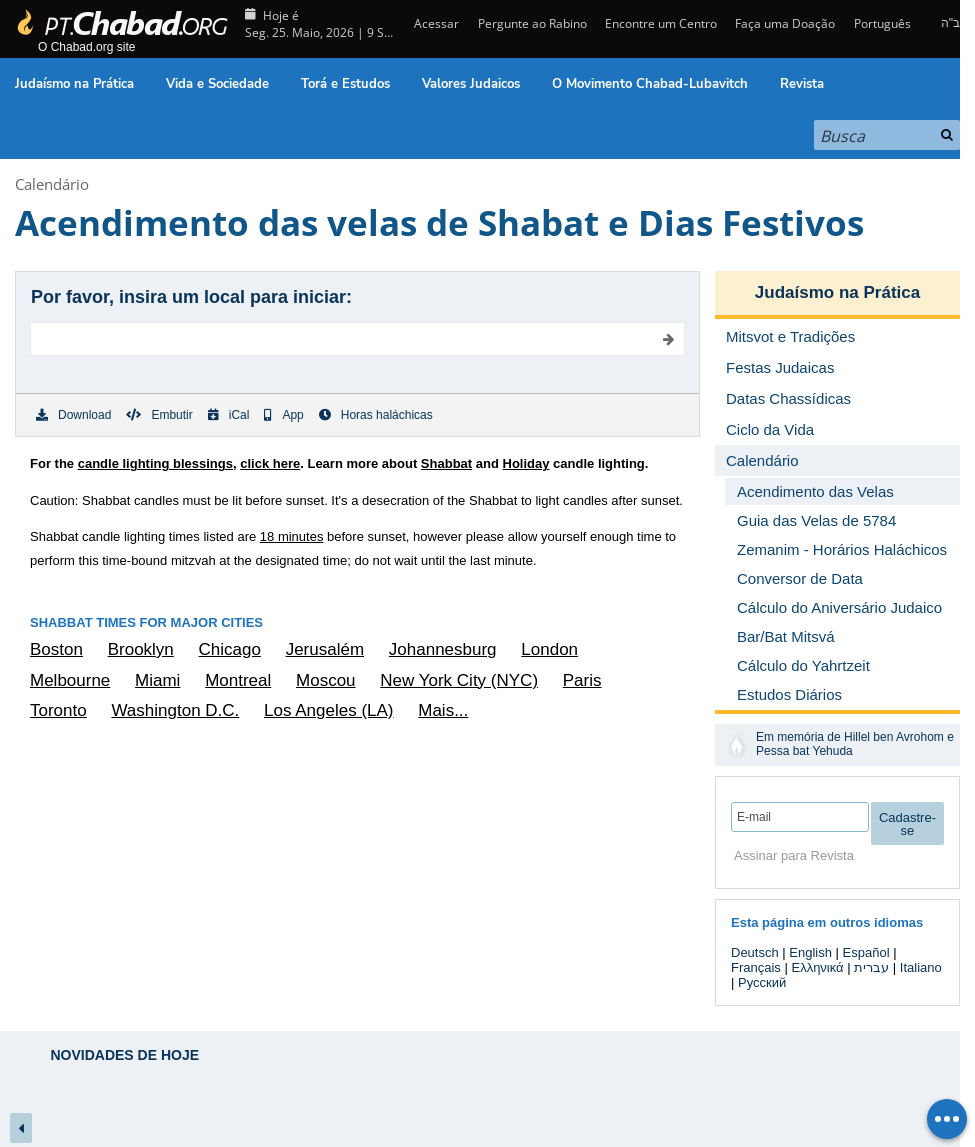 This screenshot has height=1147, width=975. I want to click on Faça uma Doação, so click(785, 23).